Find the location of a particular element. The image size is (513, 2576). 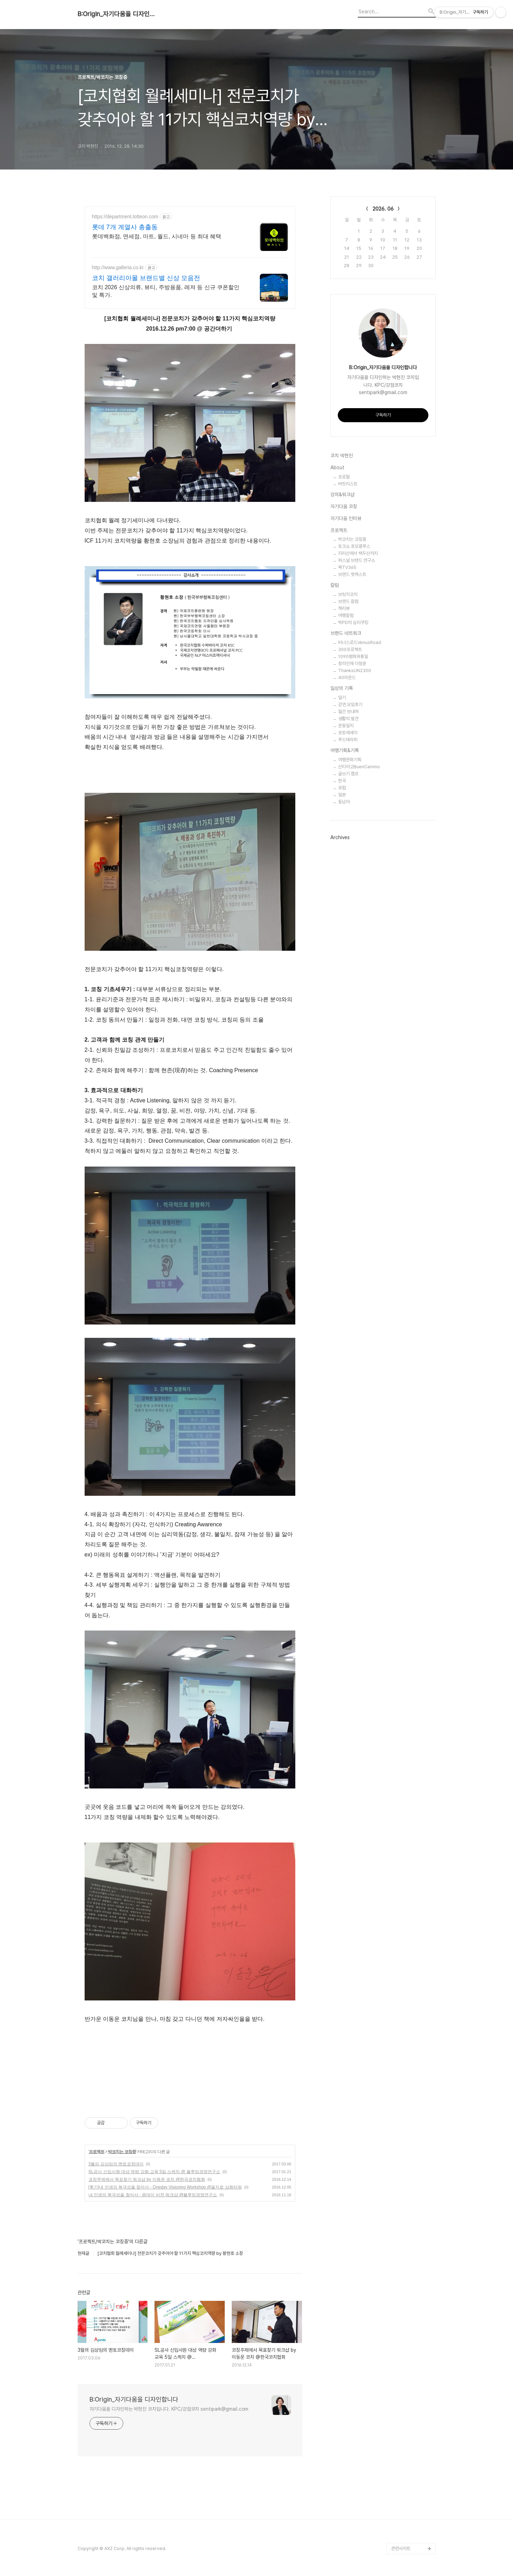

토크쇼 호모쿵푸스 is located at coordinates (354, 546).